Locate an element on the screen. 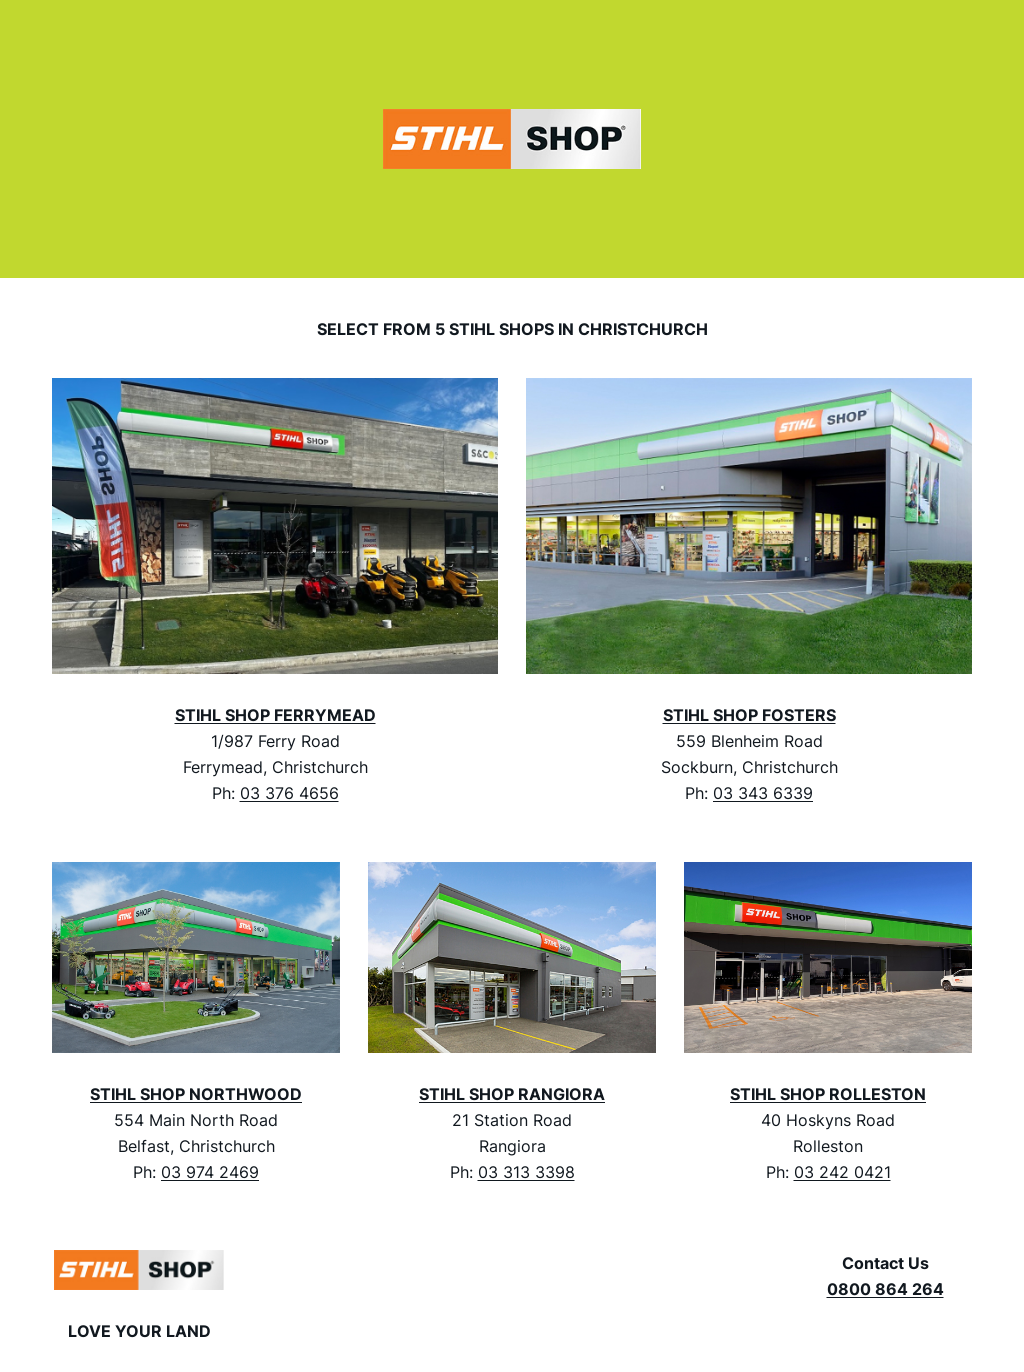  03 313 3398 is located at coordinates (526, 1172).